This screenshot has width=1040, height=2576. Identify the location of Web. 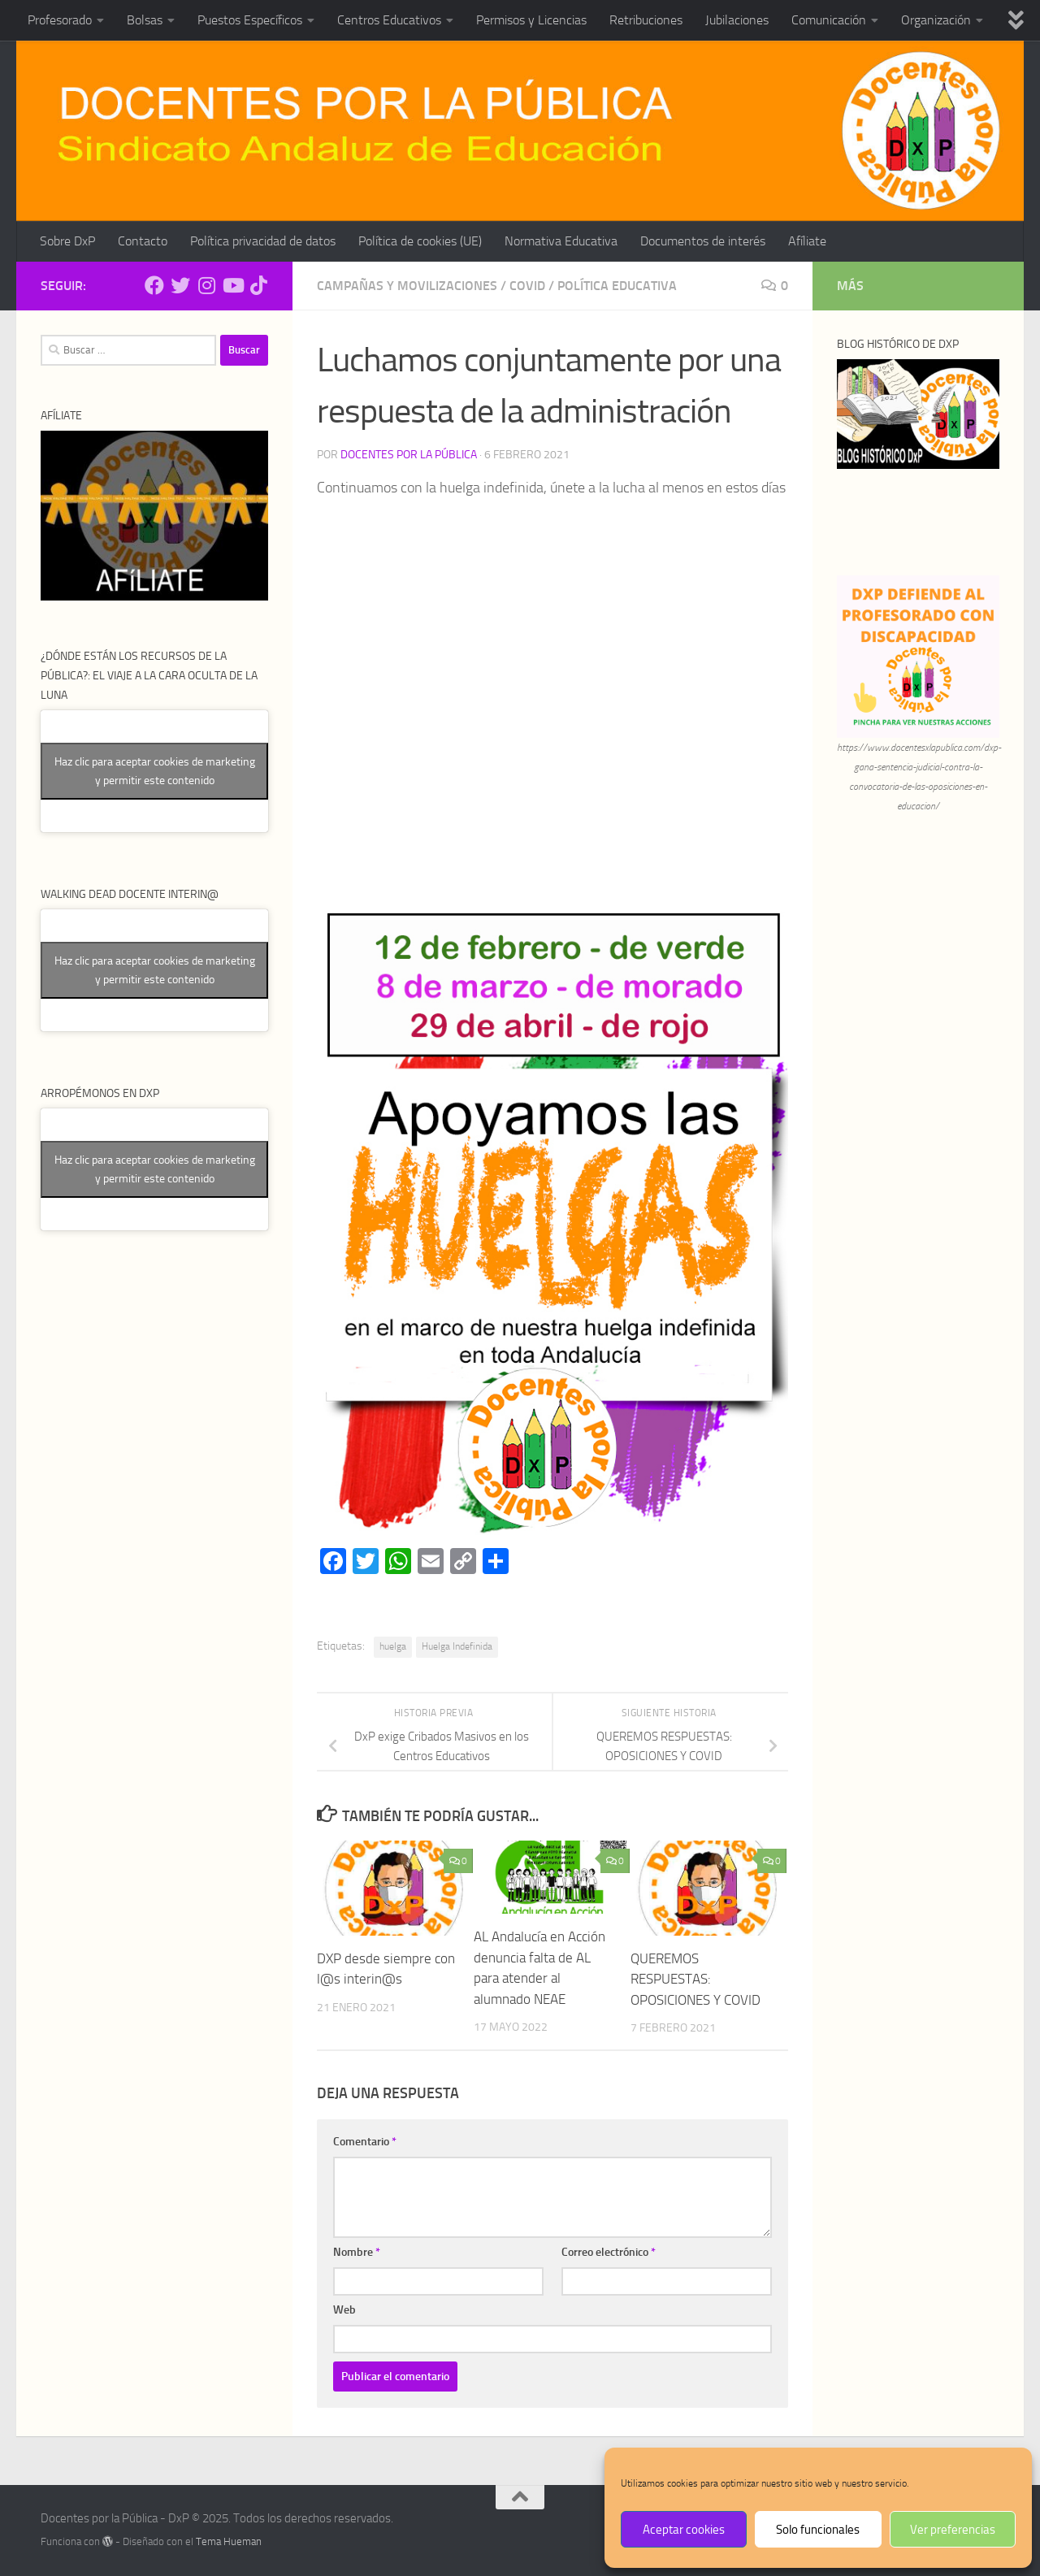
(344, 2310).